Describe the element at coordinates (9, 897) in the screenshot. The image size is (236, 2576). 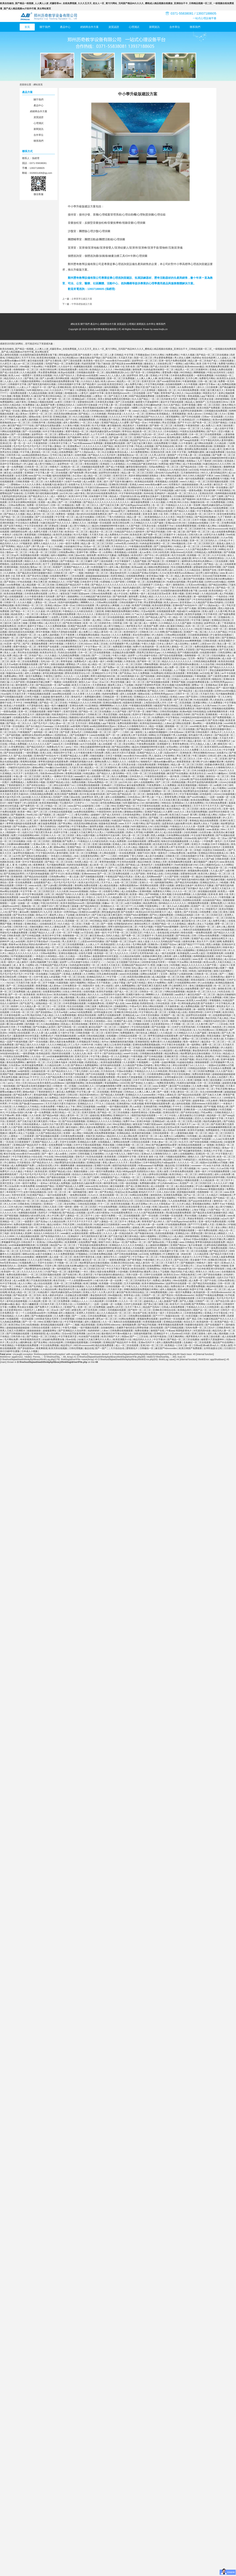
I see `视频在线免费观看` at that location.